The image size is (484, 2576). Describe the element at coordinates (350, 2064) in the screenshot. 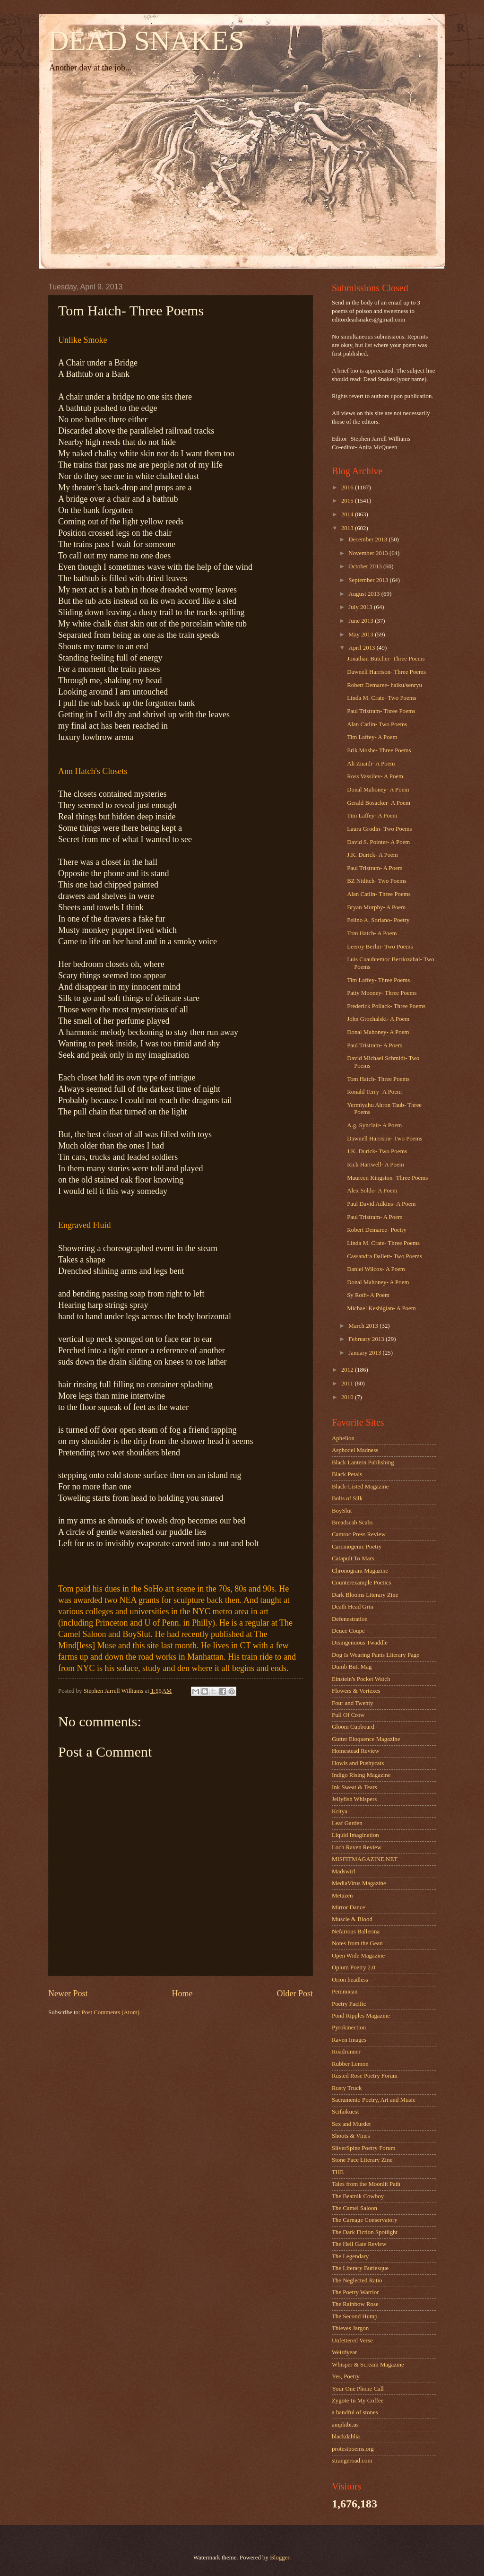

I see `Rubber Lemon` at that location.